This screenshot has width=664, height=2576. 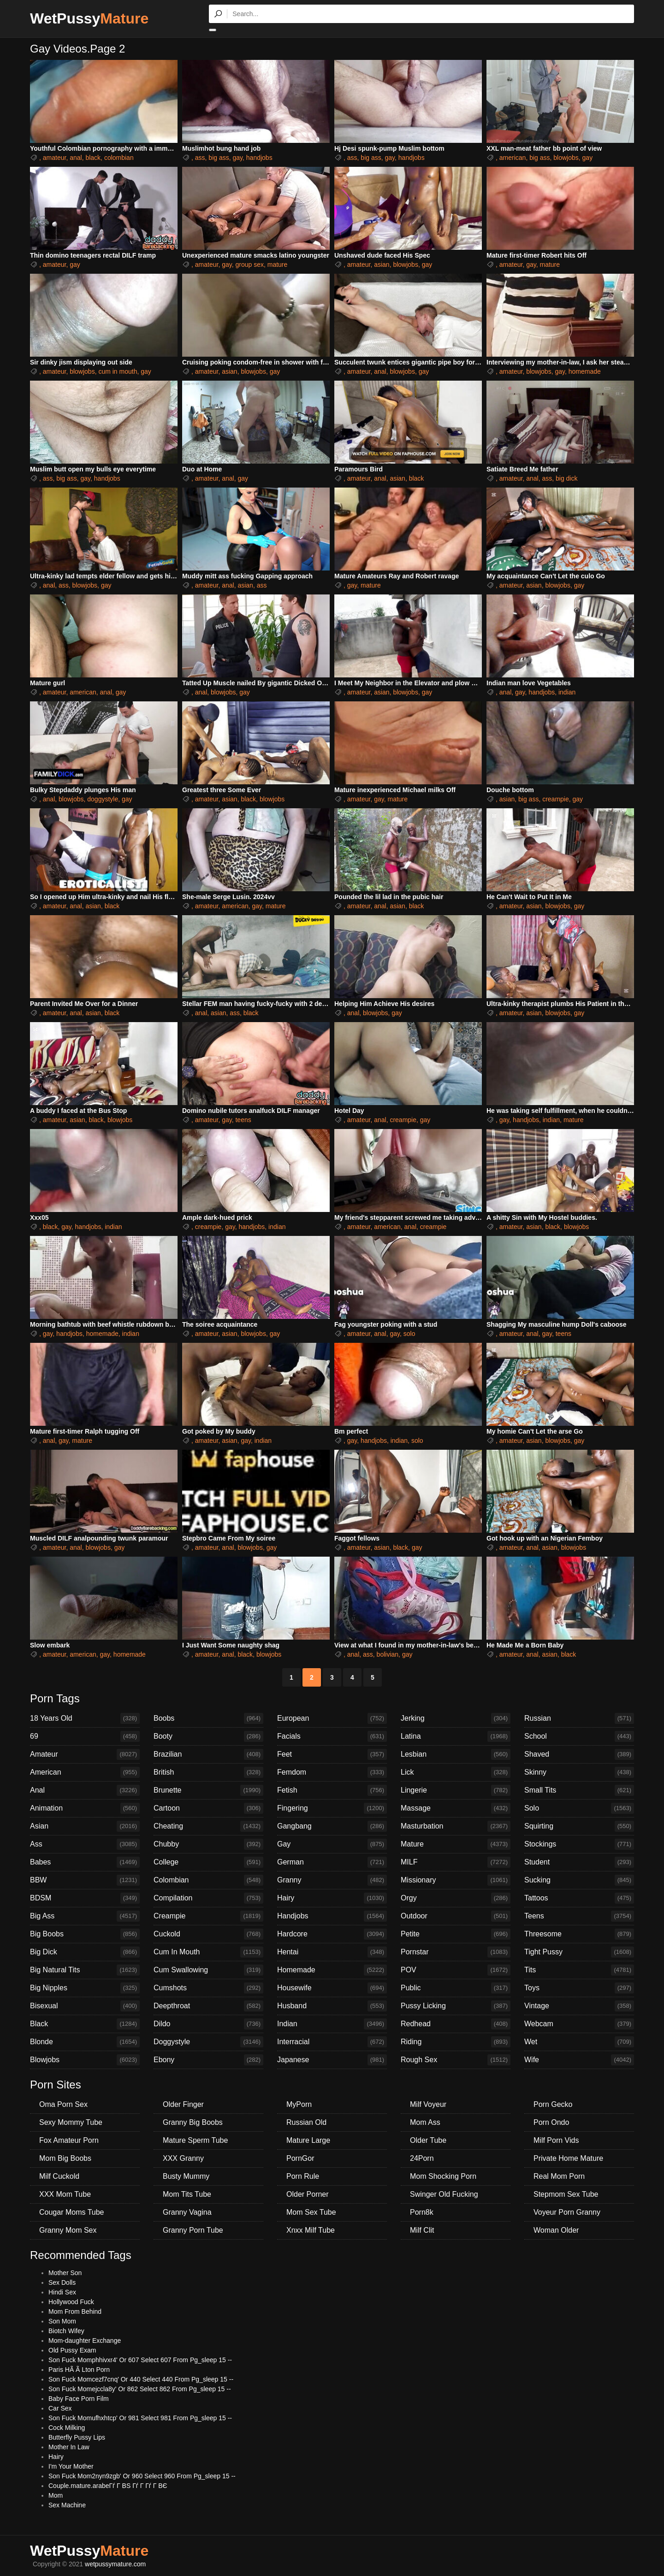 What do you see at coordinates (300, 2158) in the screenshot?
I see `PornGor` at bounding box center [300, 2158].